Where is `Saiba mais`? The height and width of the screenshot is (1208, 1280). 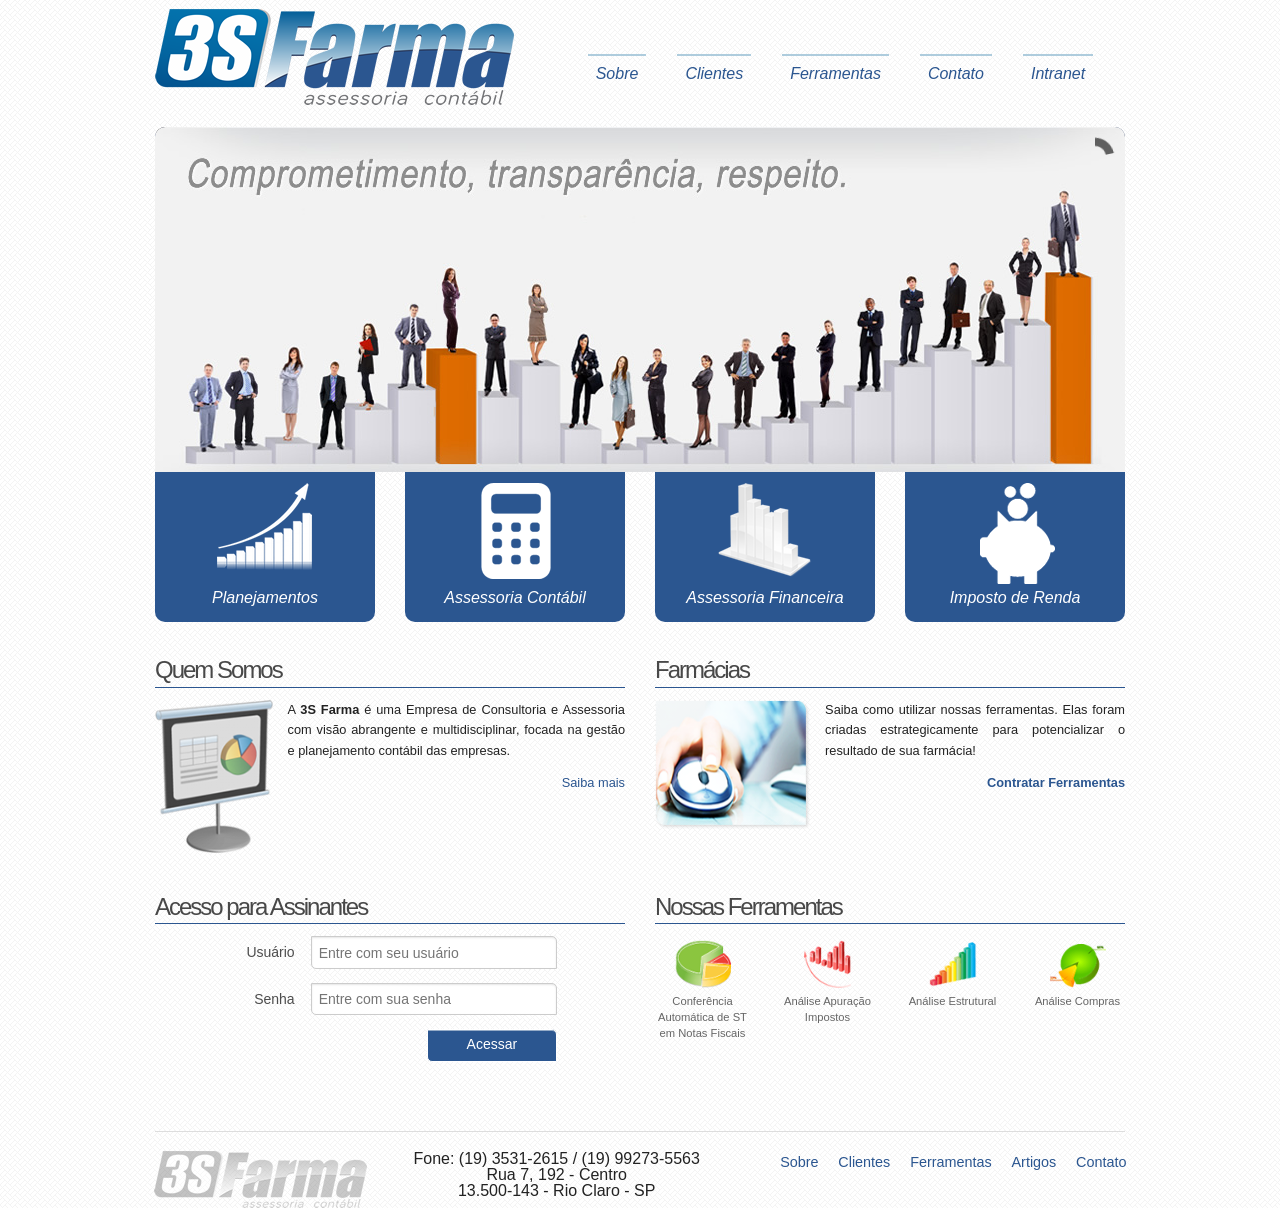
Saiba mais is located at coordinates (593, 783).